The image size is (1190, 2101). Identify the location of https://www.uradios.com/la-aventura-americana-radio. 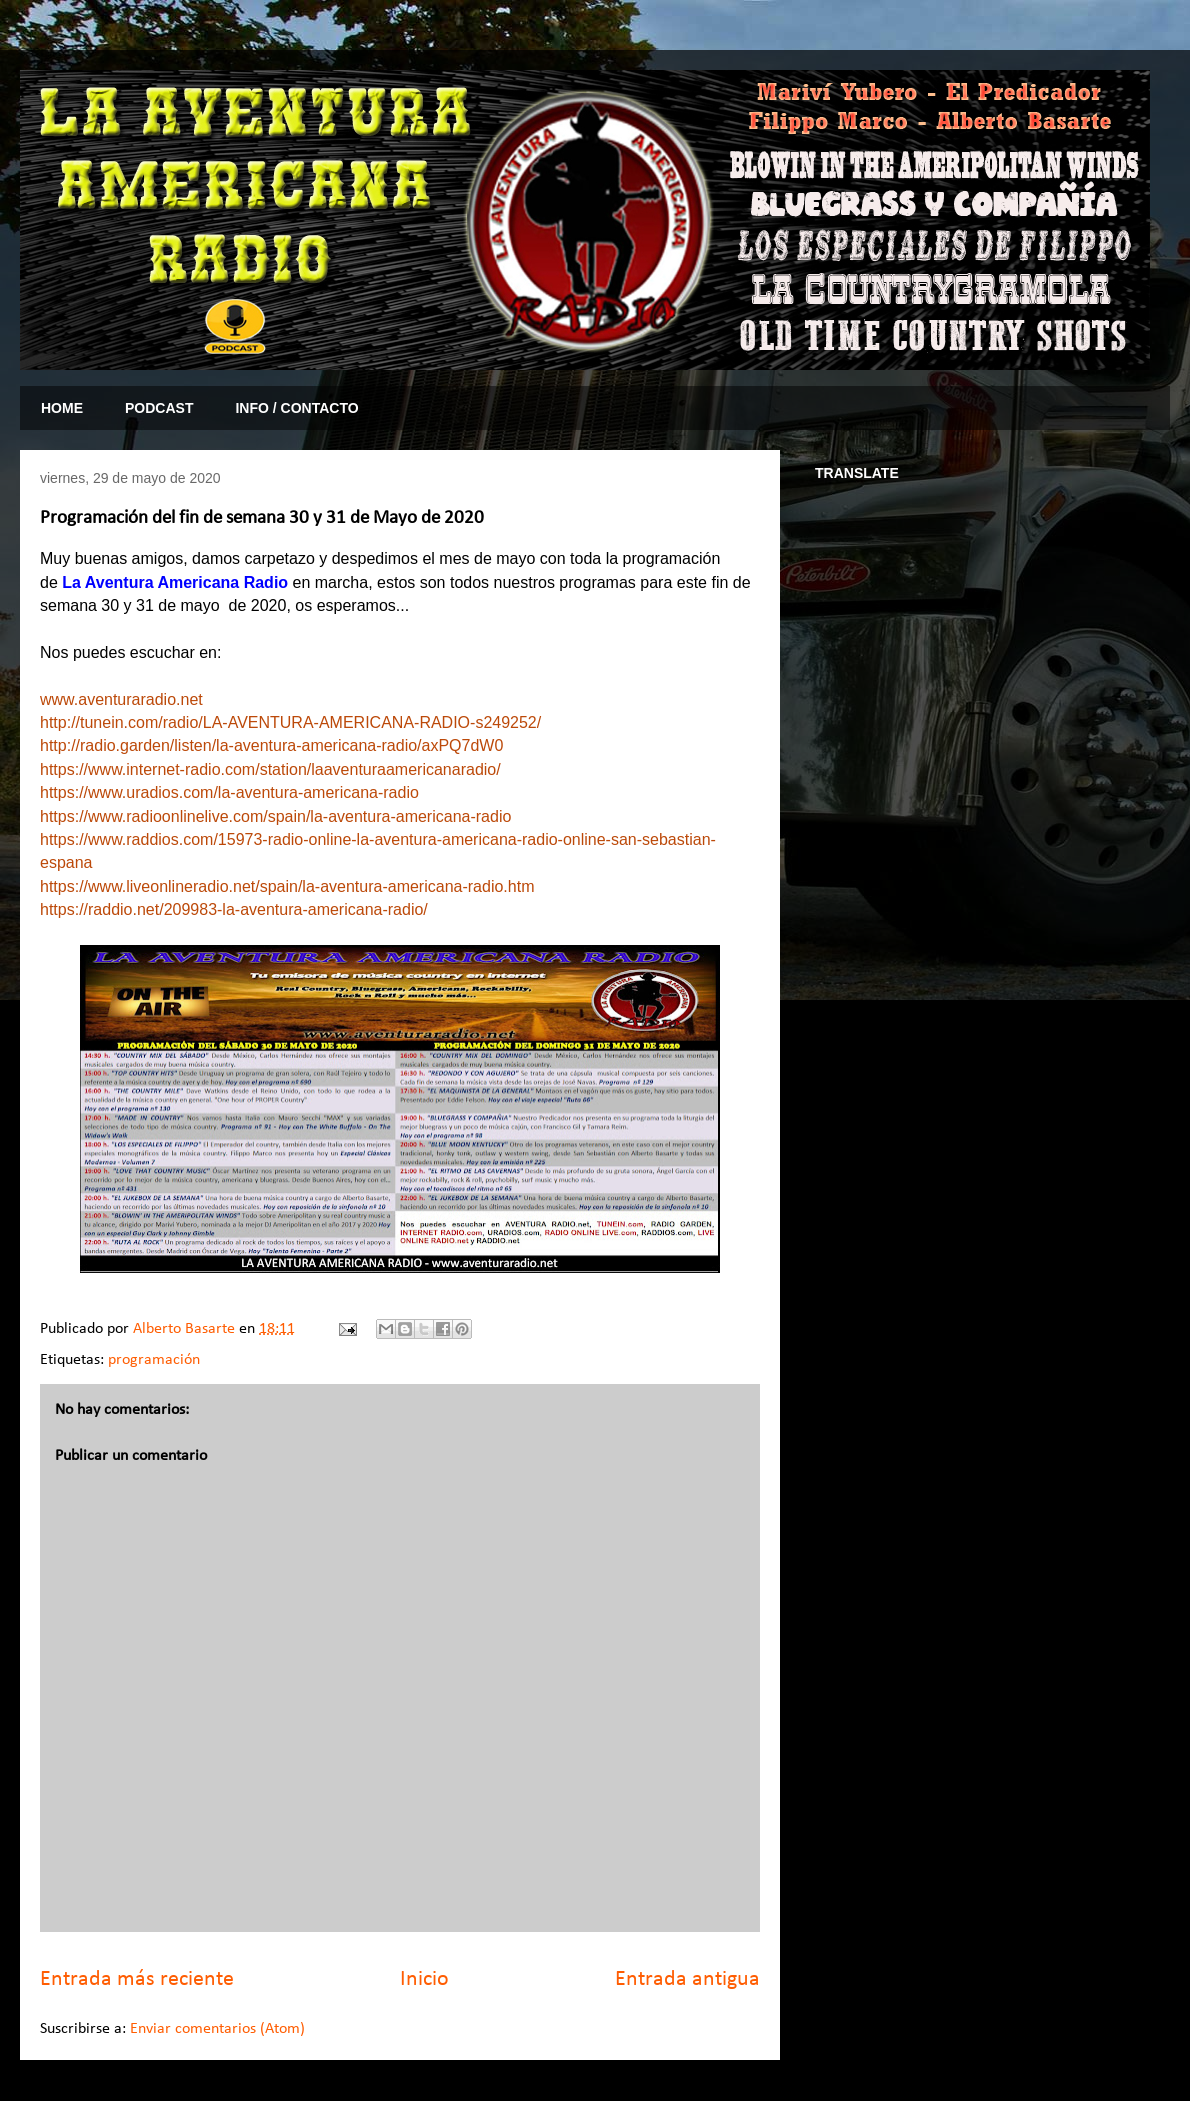
(229, 792).